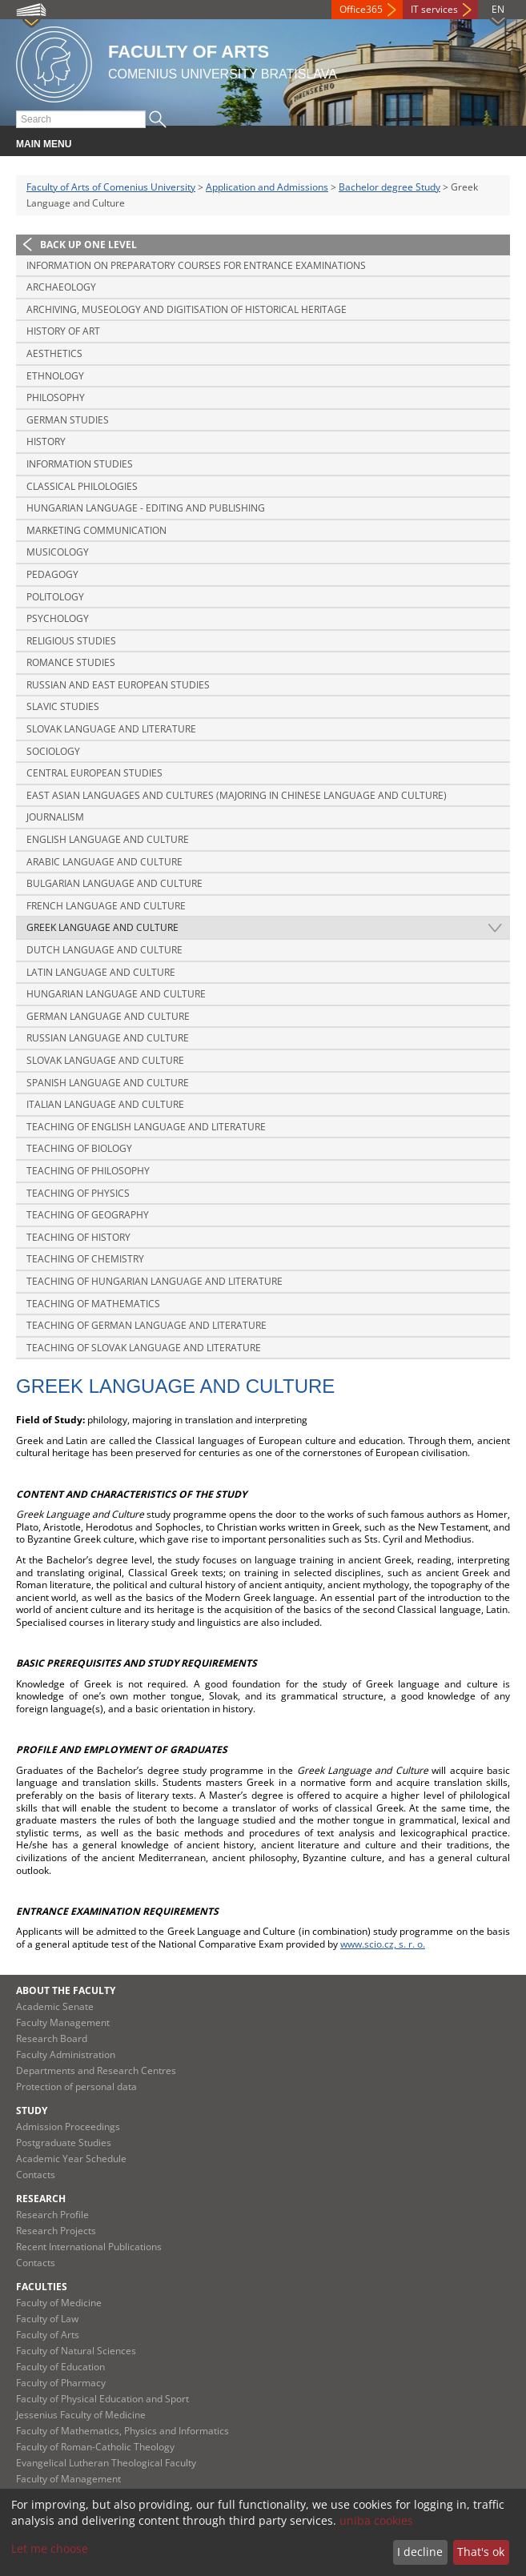 This screenshot has height=2576, width=526. What do you see at coordinates (49, 2548) in the screenshot?
I see `Let me choose` at bounding box center [49, 2548].